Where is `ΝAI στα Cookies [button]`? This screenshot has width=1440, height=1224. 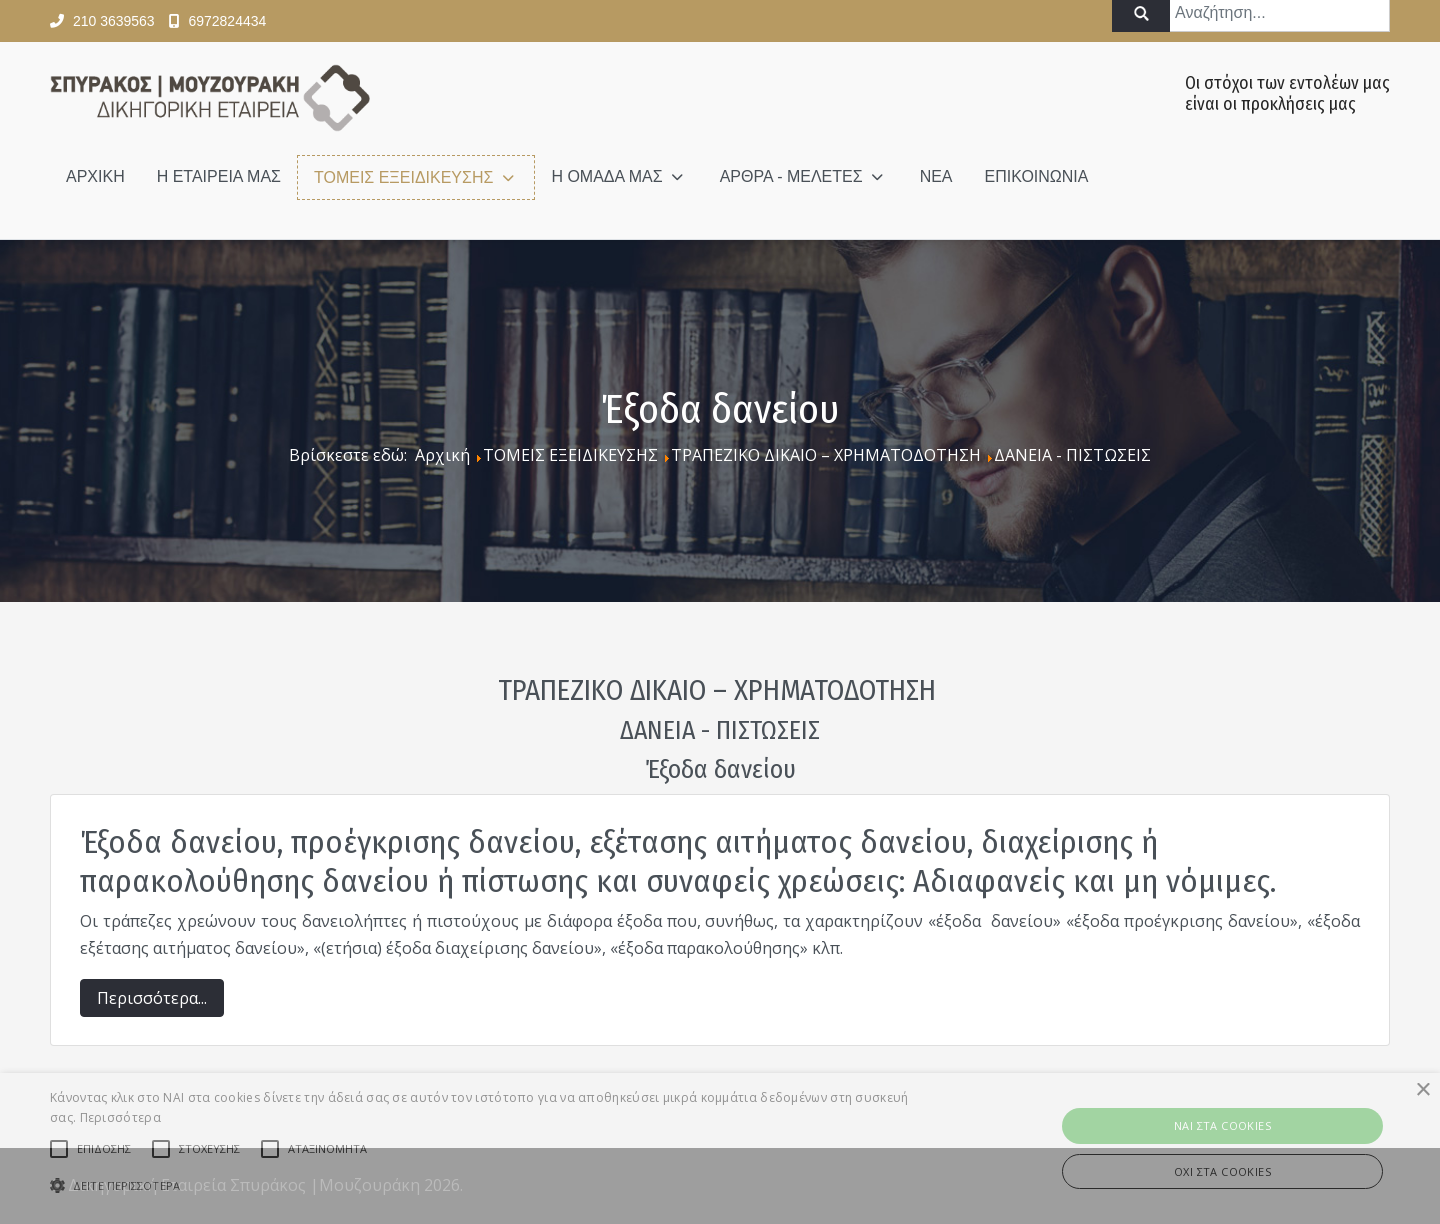
ΝAI στα Cookies [button] is located at coordinates (1222, 1125).